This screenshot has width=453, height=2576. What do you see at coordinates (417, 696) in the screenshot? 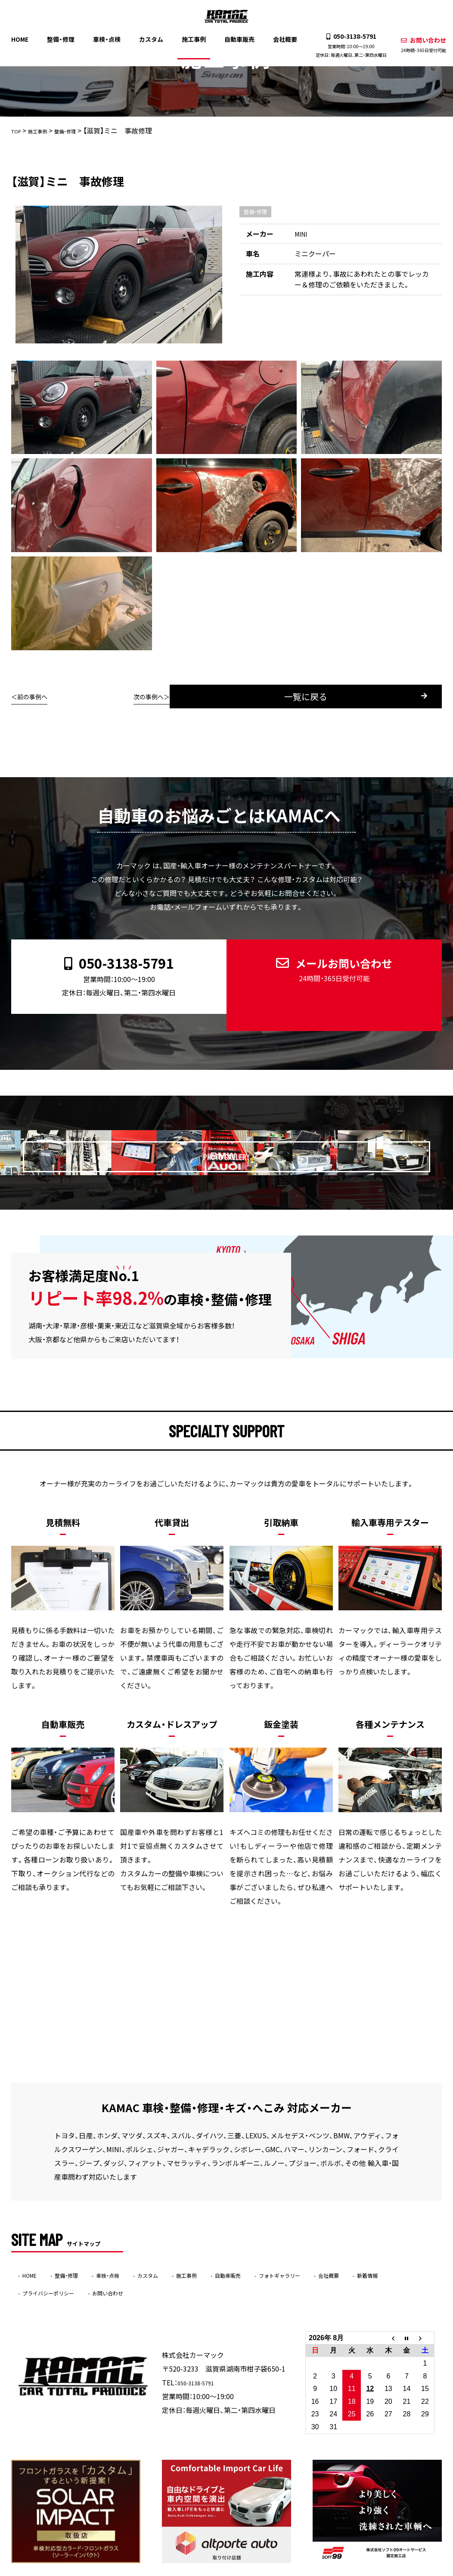
I see `次の事例へ` at bounding box center [417, 696].